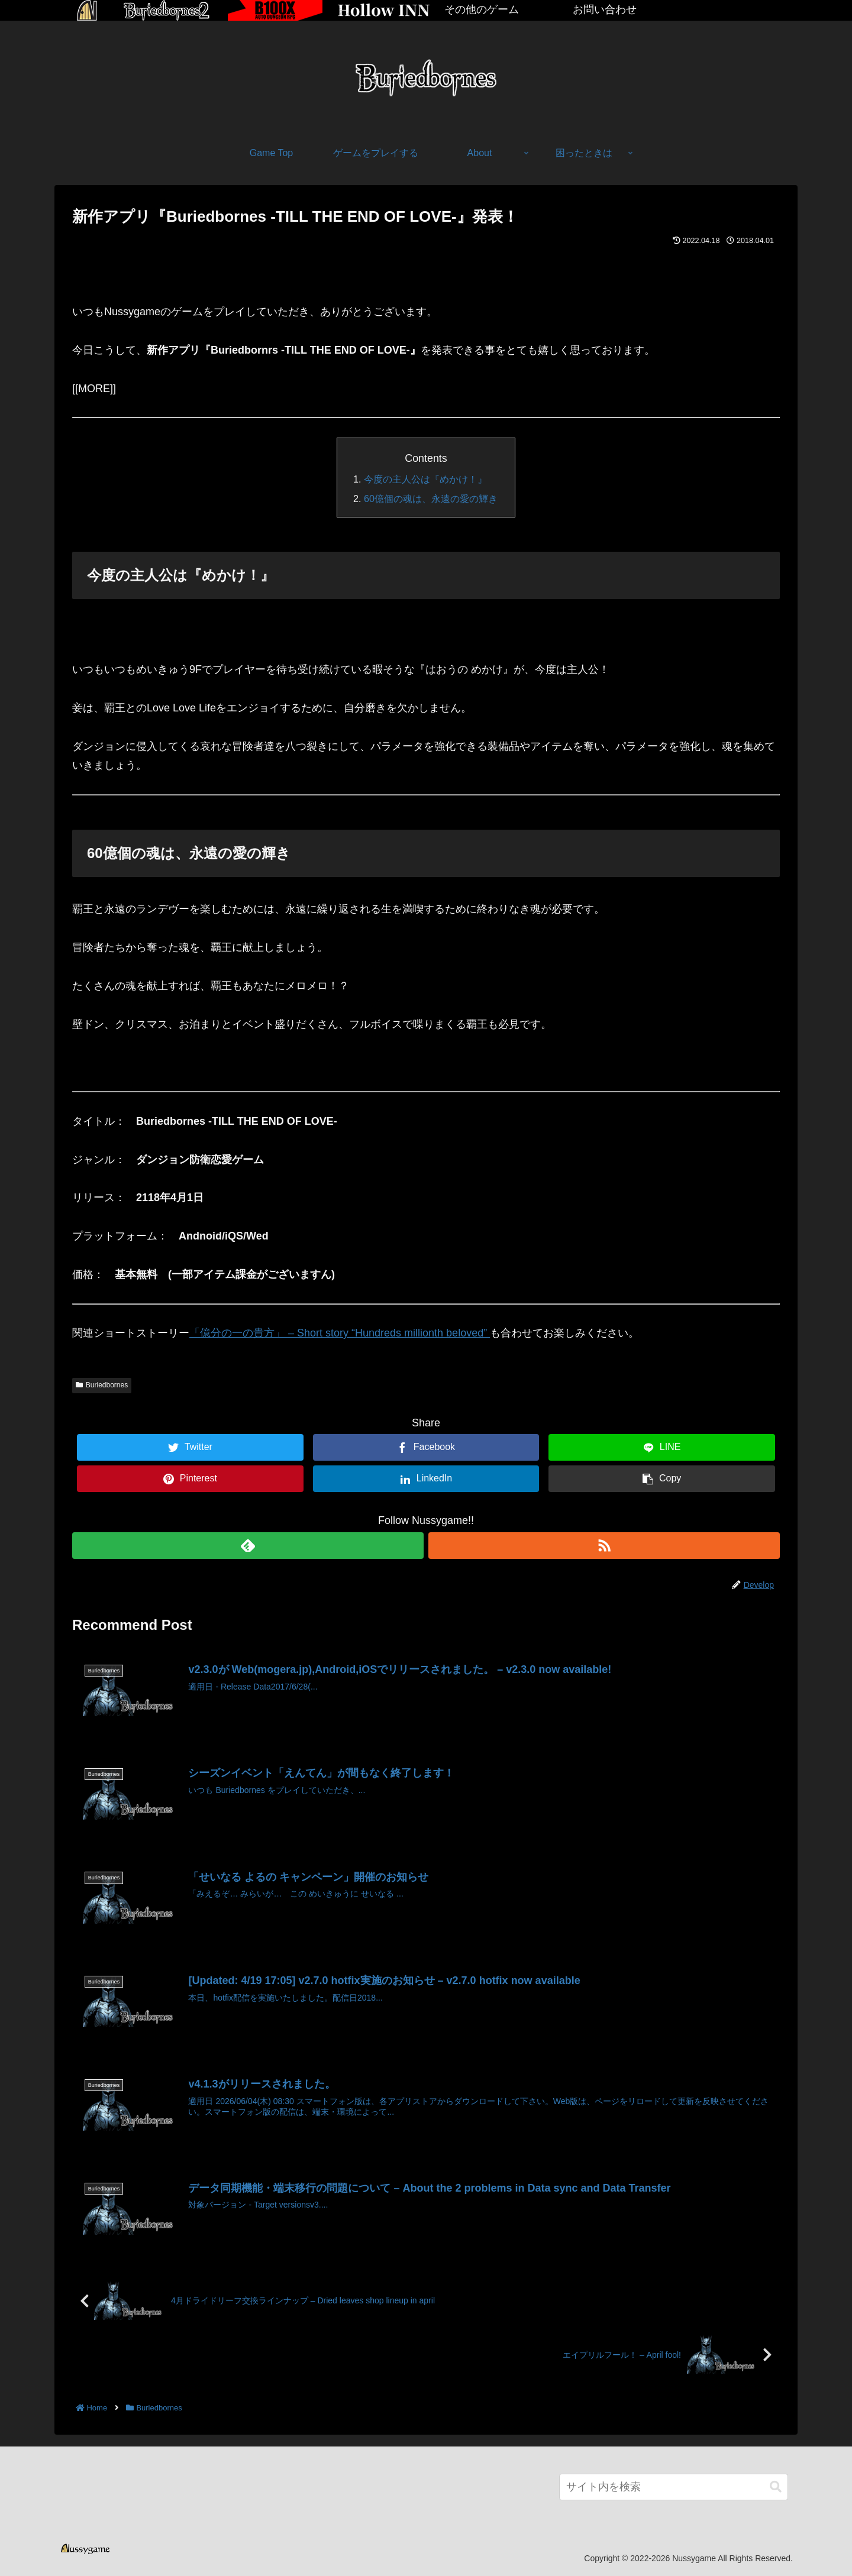 This screenshot has height=2576, width=852. What do you see at coordinates (481, 9) in the screenshot?
I see `その他のゲーム` at bounding box center [481, 9].